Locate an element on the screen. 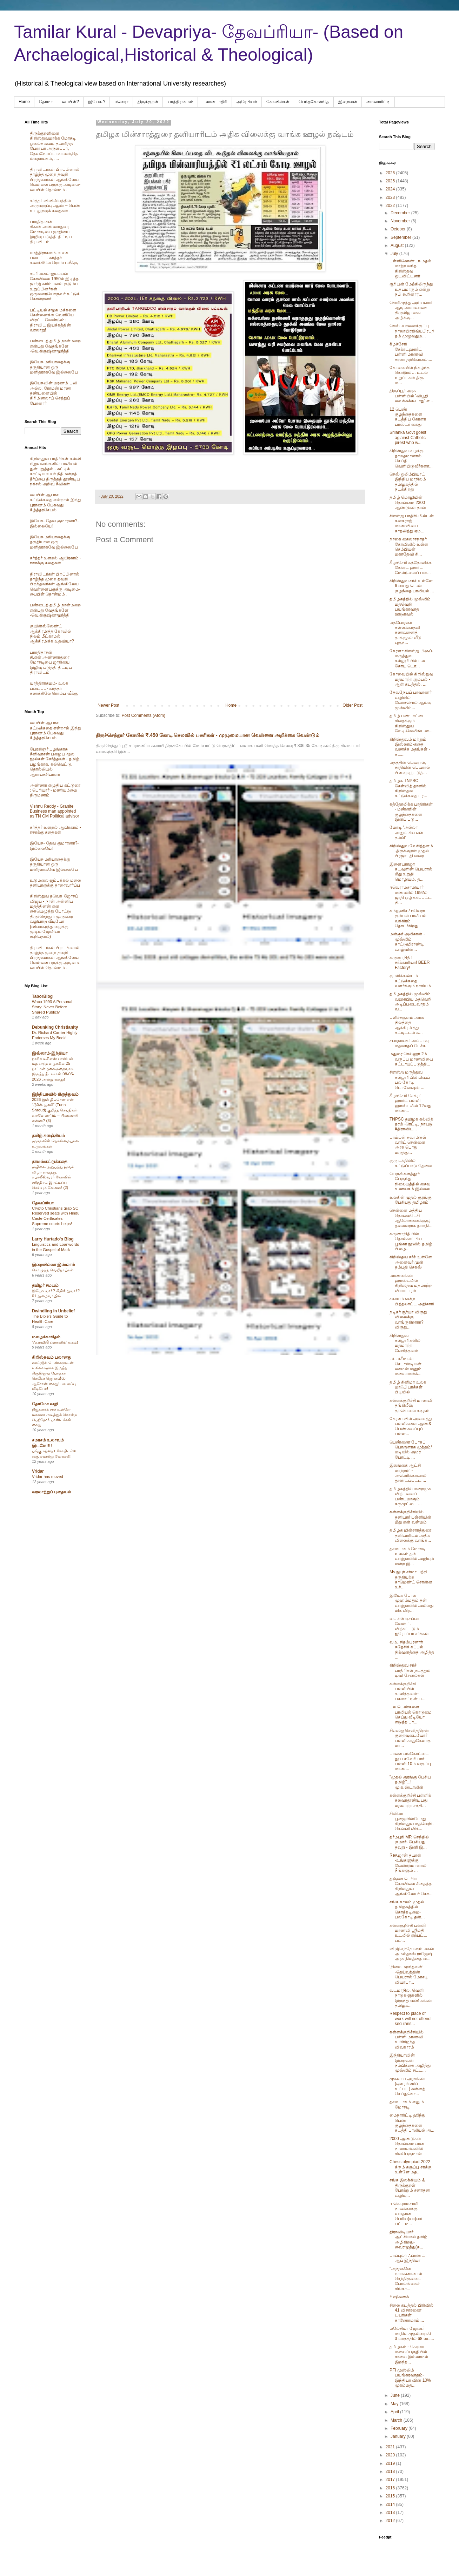  July is located at coordinates (395, 253).